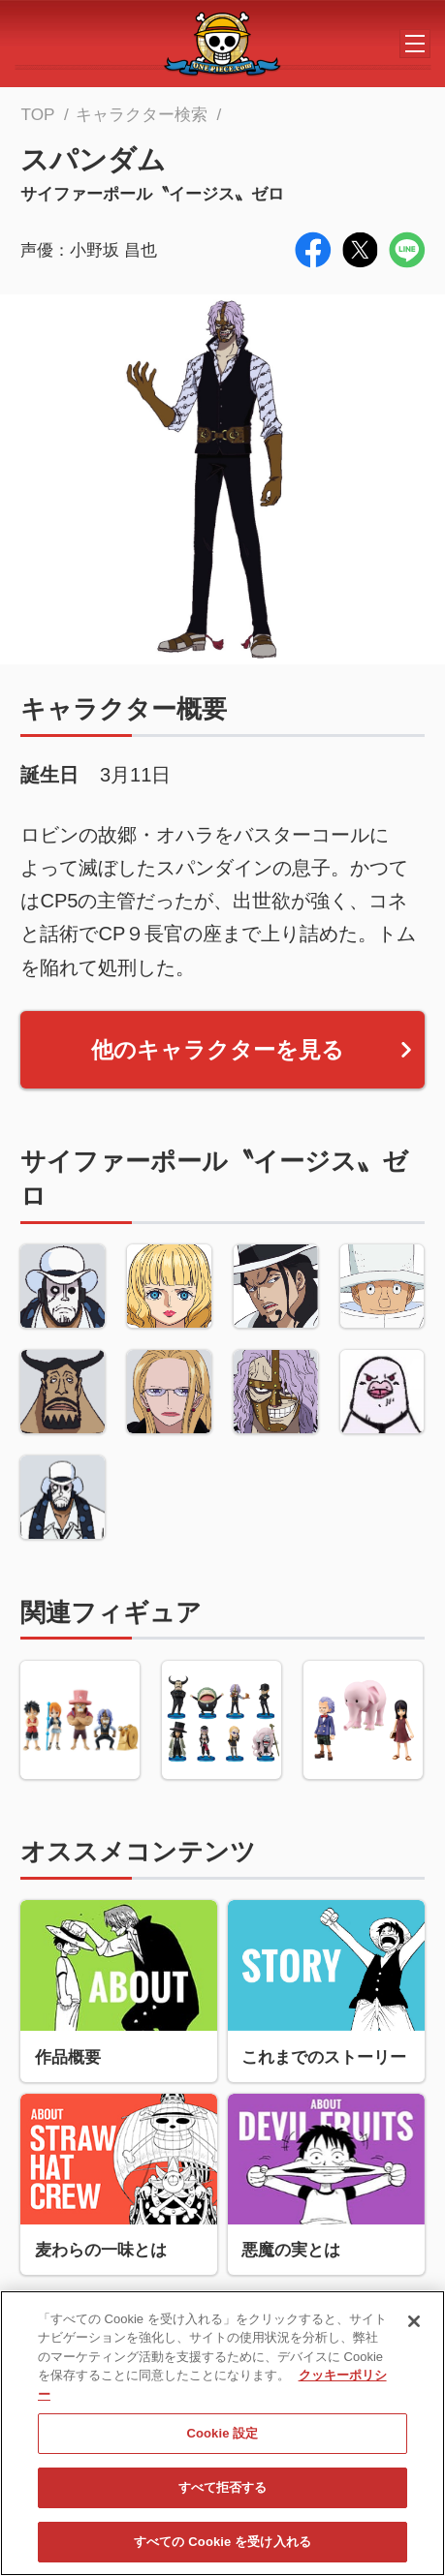 Image resolution: width=445 pixels, height=2576 pixels. I want to click on すべて拒否する, so click(223, 2495).